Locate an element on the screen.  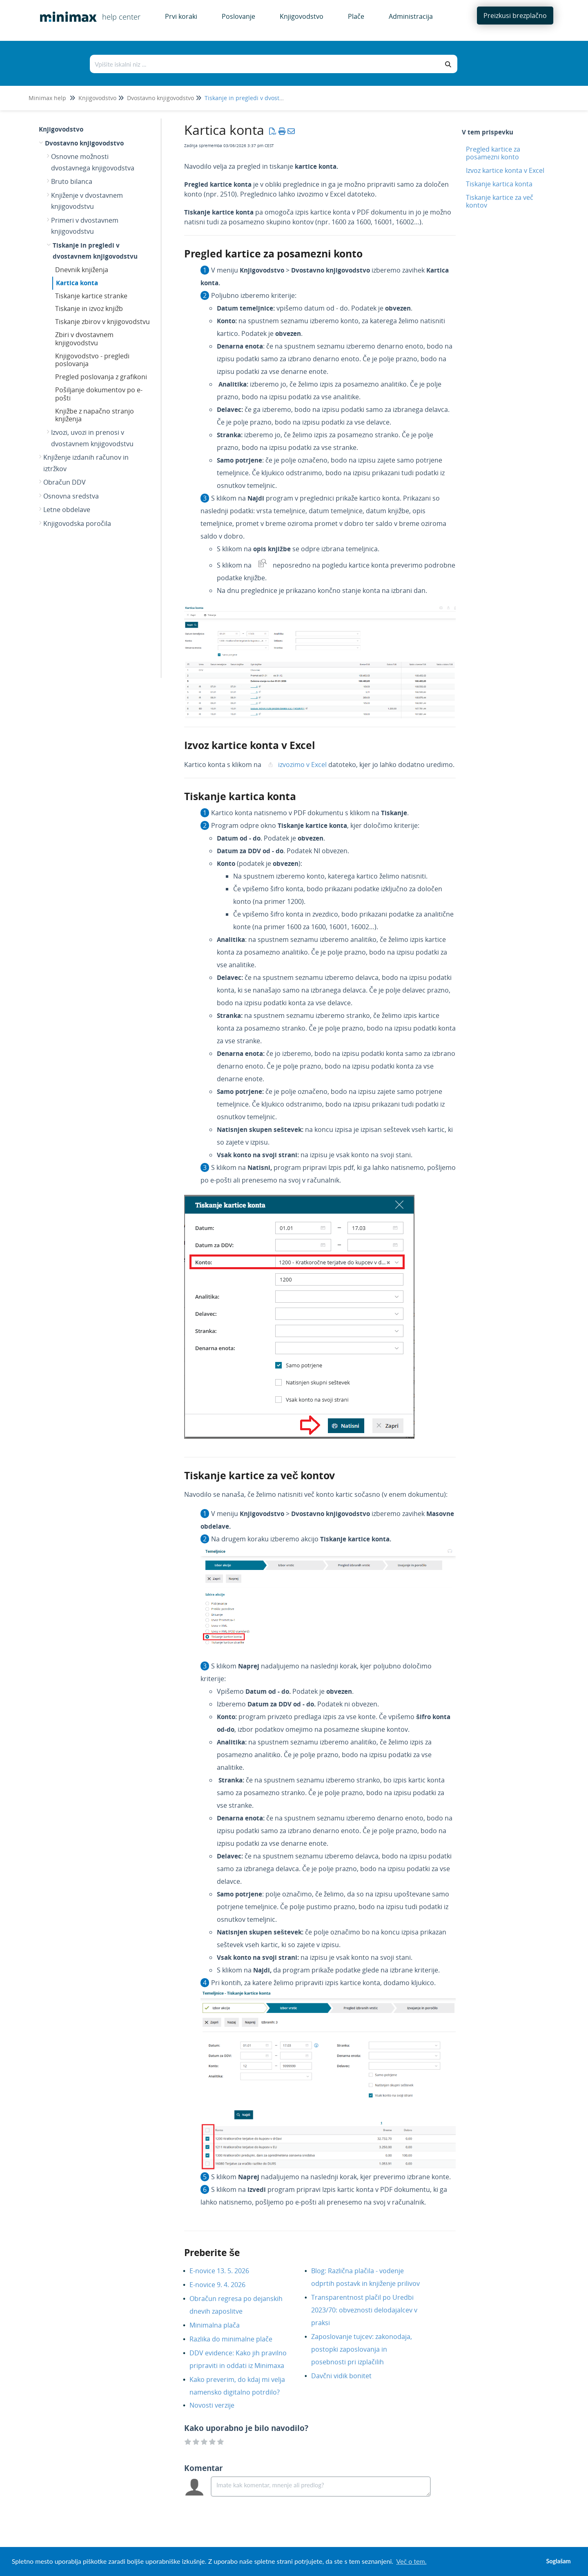
[Comment body] is located at coordinates (321, 2486).